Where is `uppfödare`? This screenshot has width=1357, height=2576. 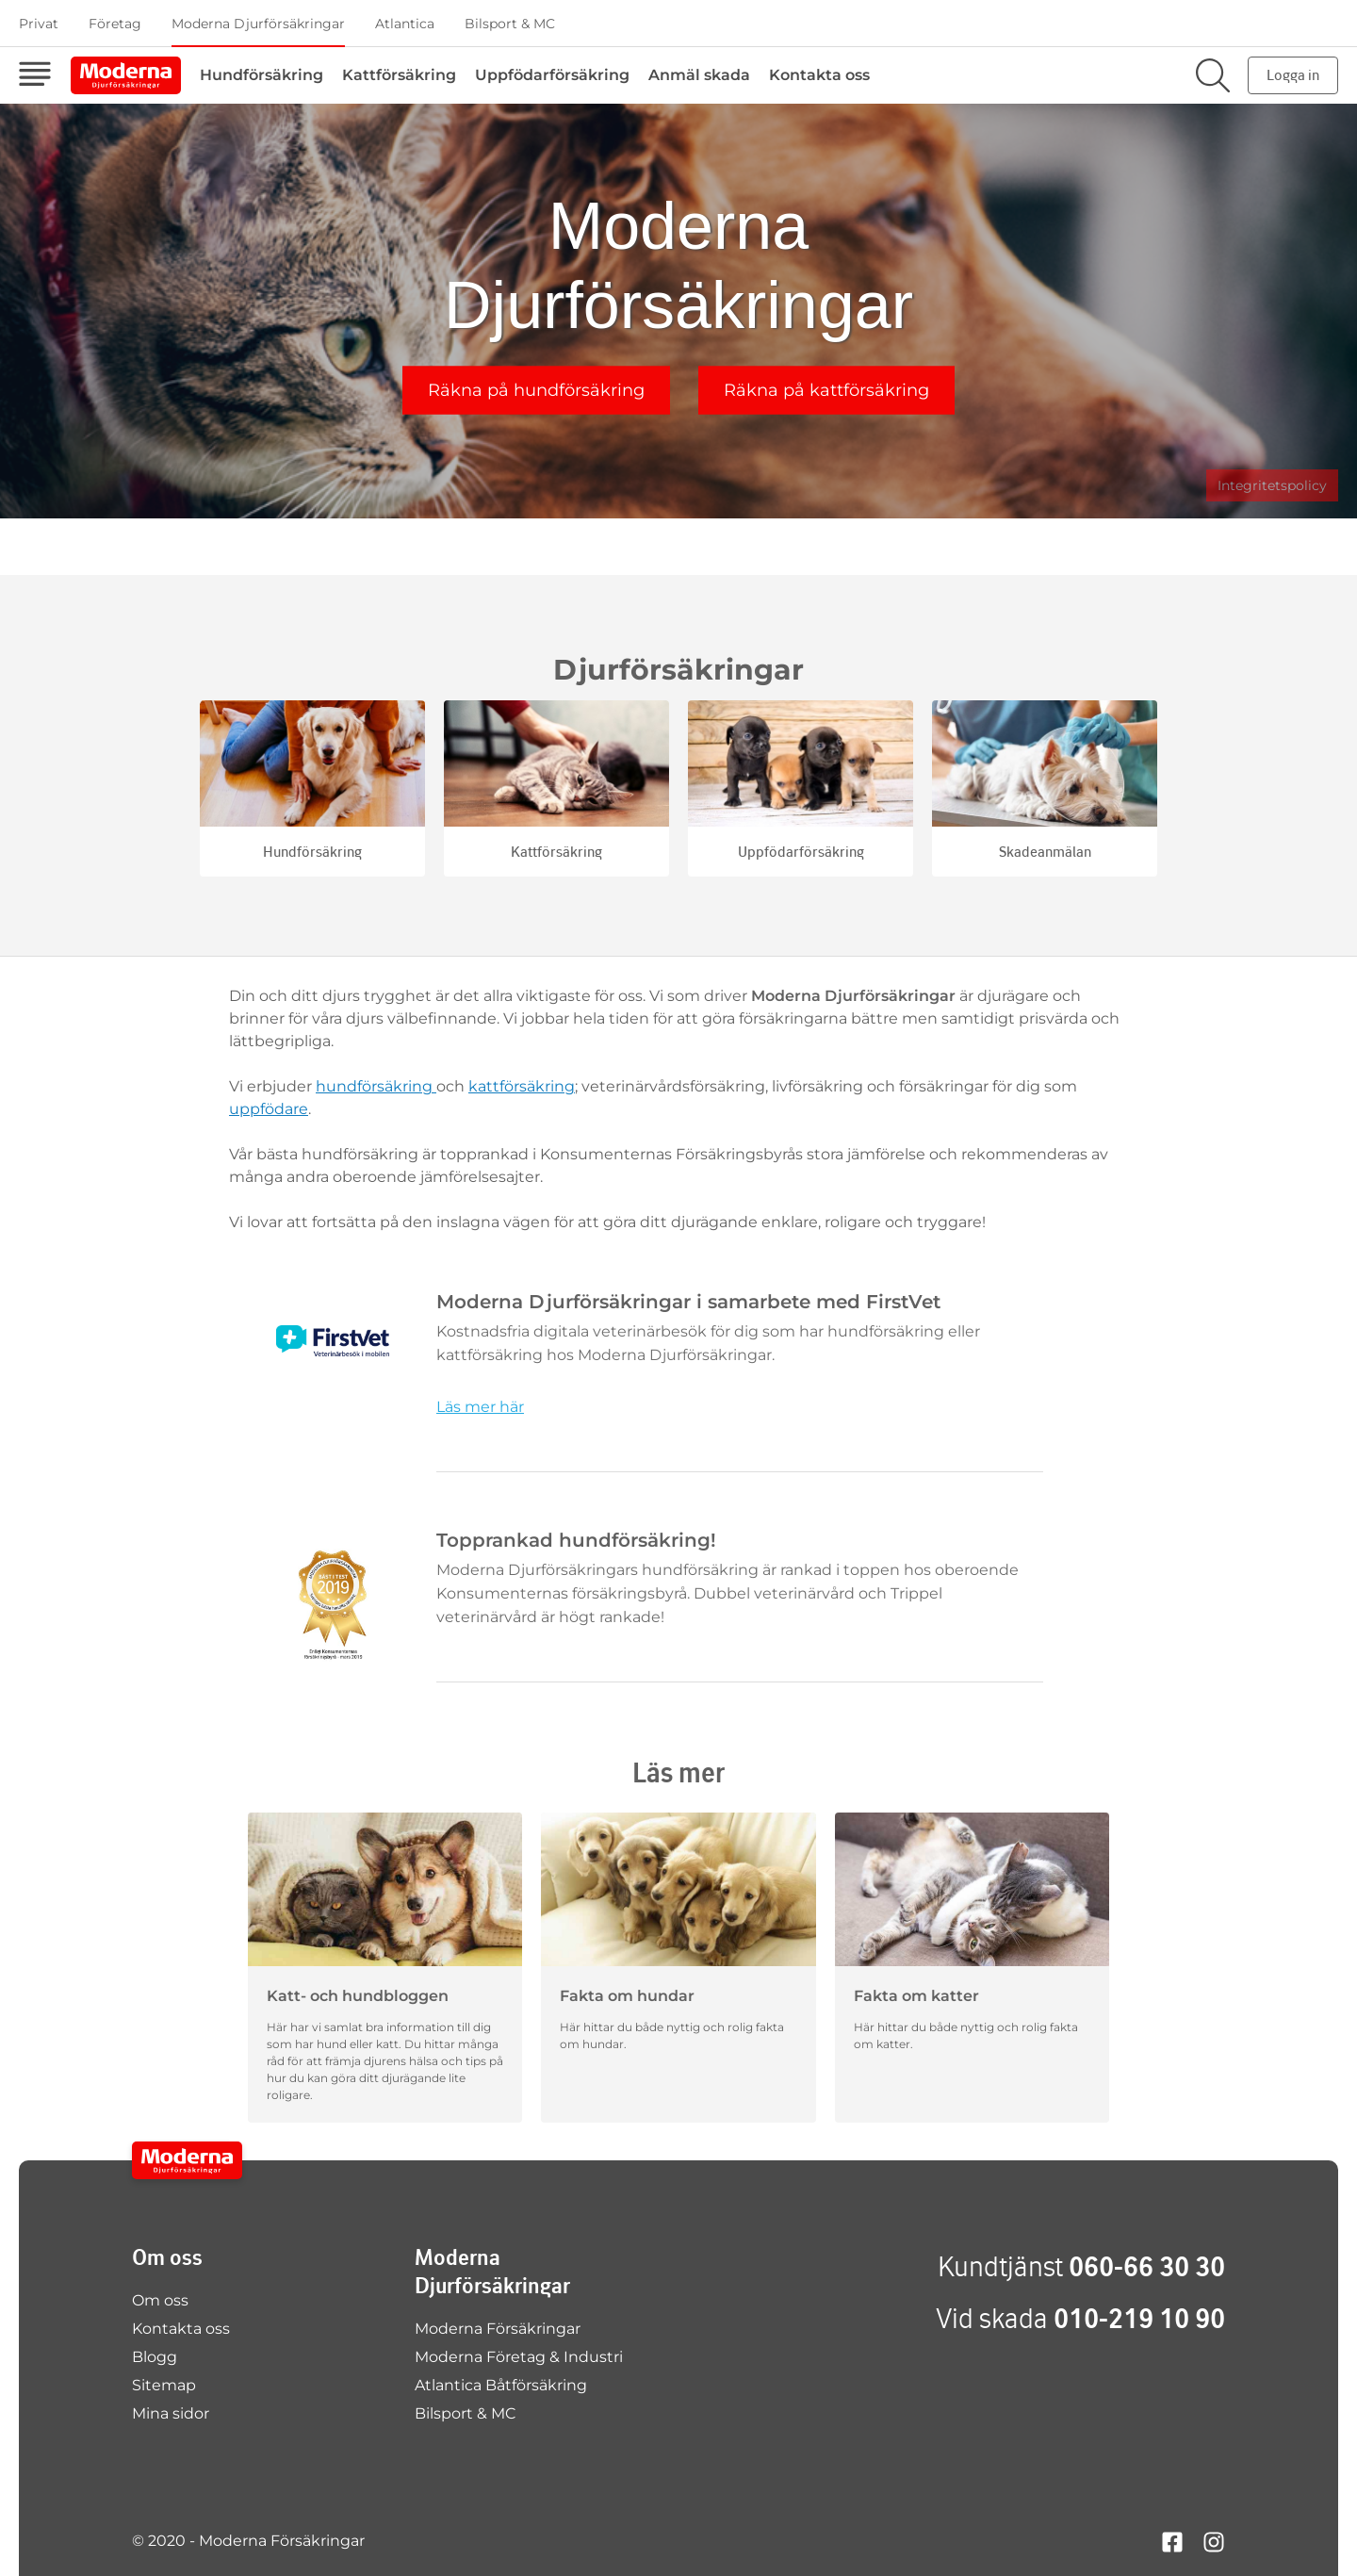
uppfödare is located at coordinates (268, 1109).